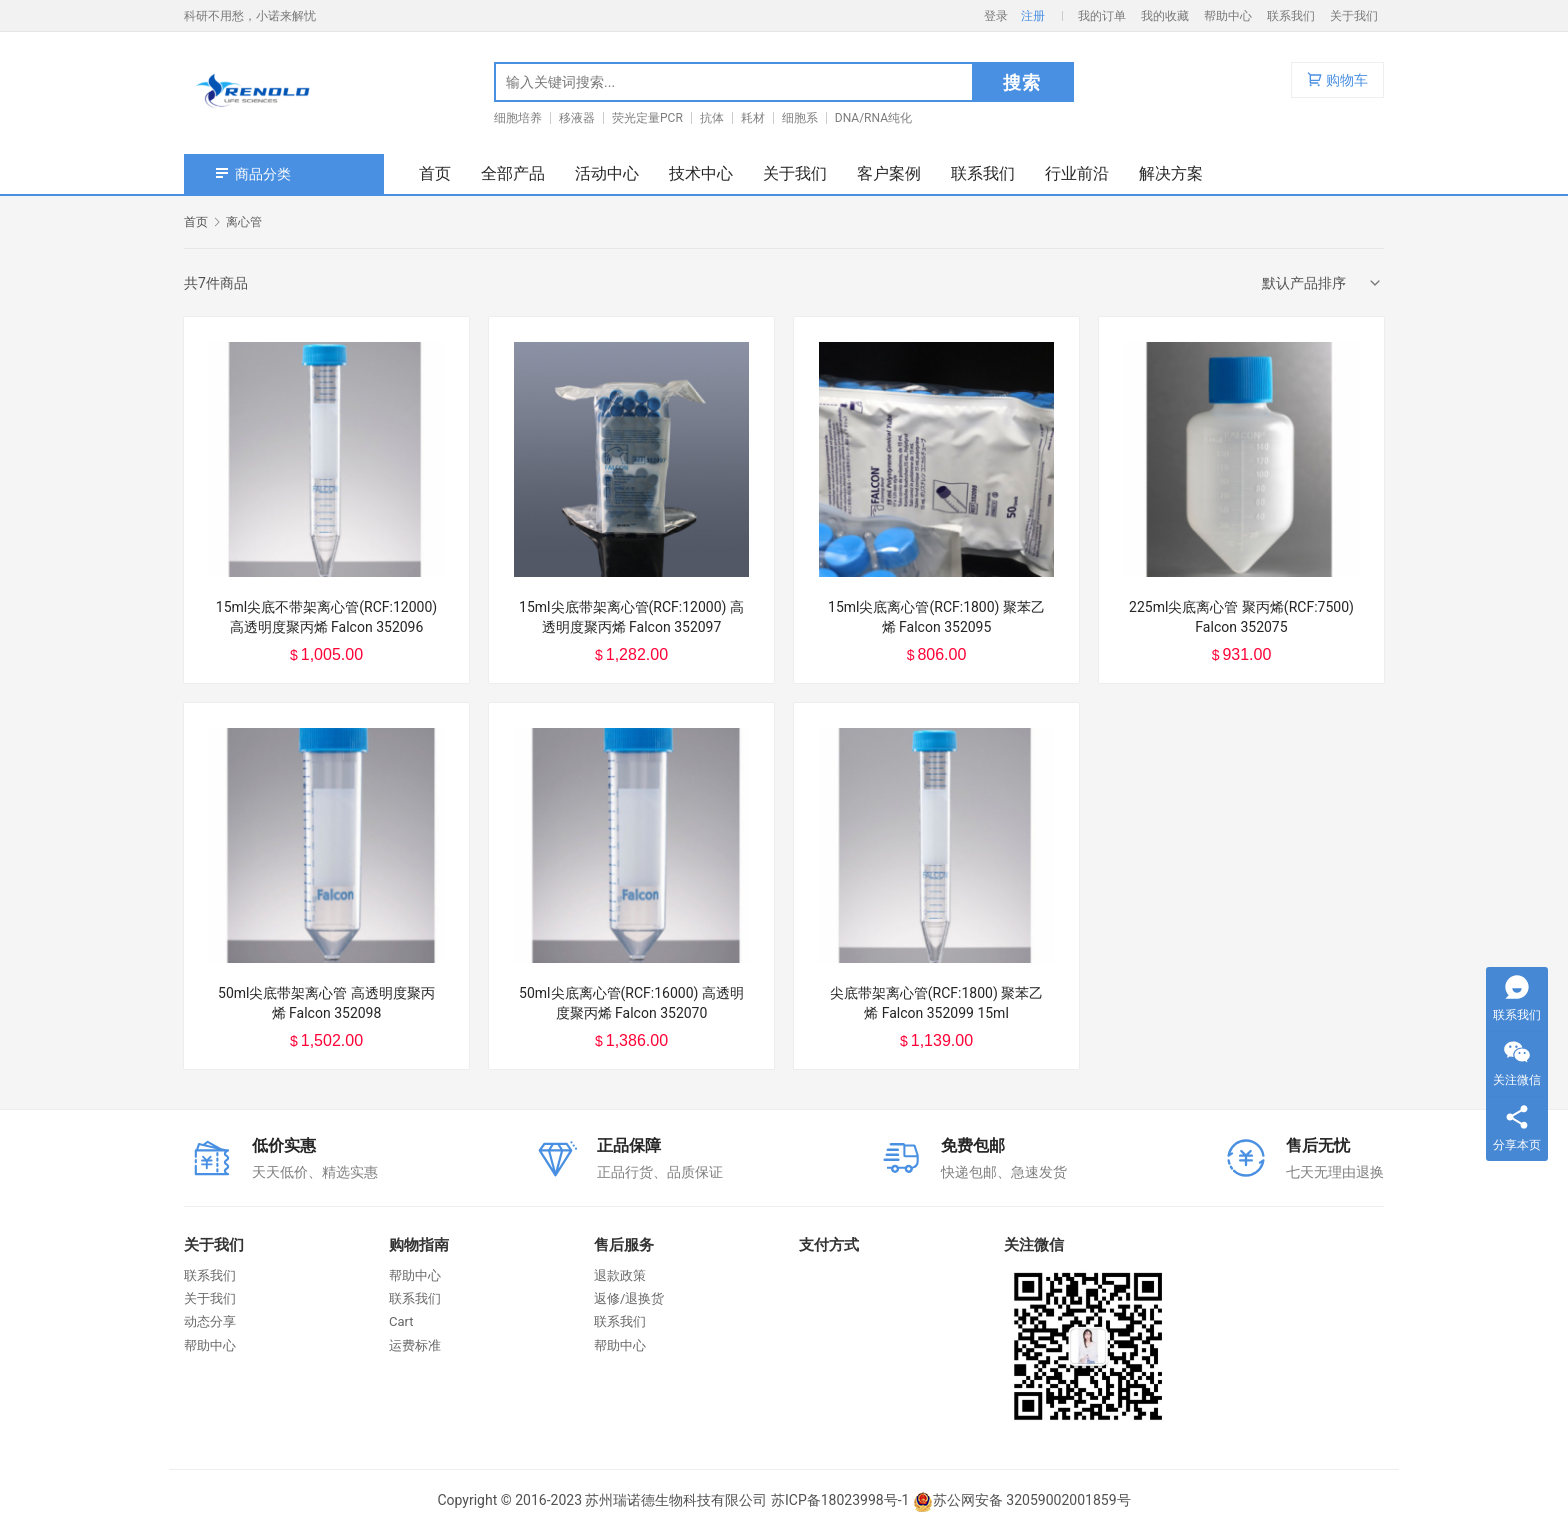 This screenshot has width=1568, height=1532. Describe the element at coordinates (1077, 173) in the screenshot. I see `行业前沿` at that location.